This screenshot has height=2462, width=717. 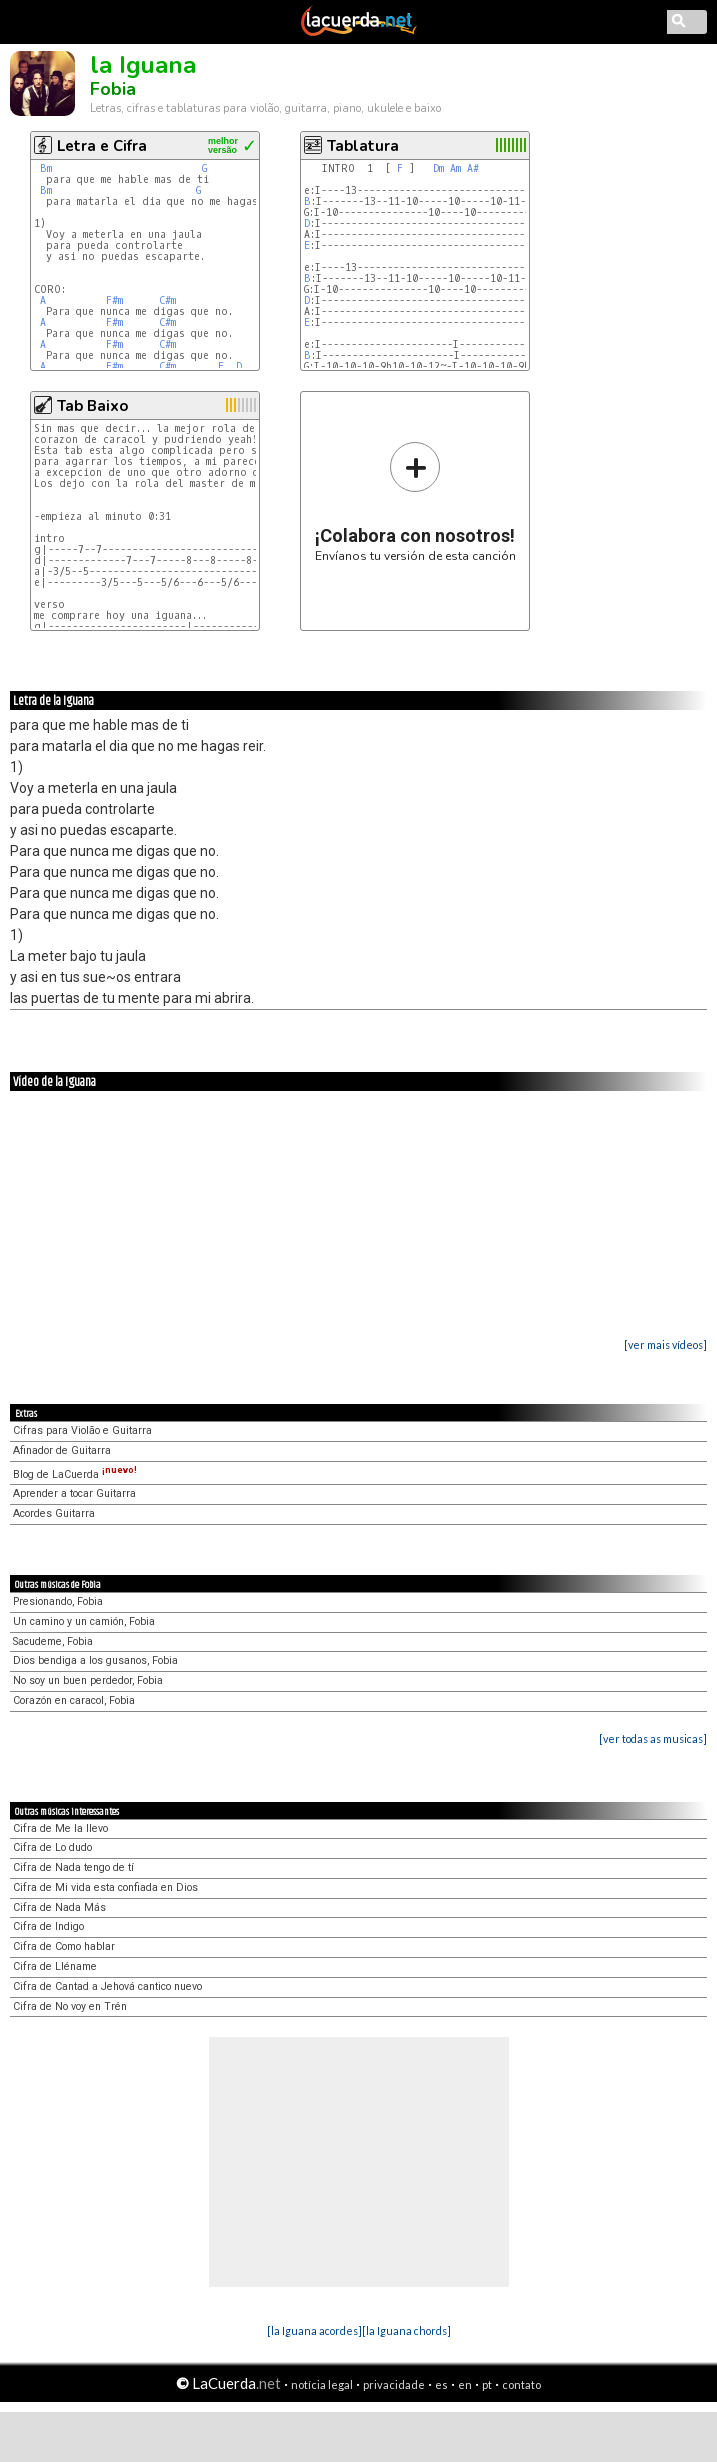 What do you see at coordinates (415, 501) in the screenshot?
I see `Envíanos tu versión de esta canción` at bounding box center [415, 501].